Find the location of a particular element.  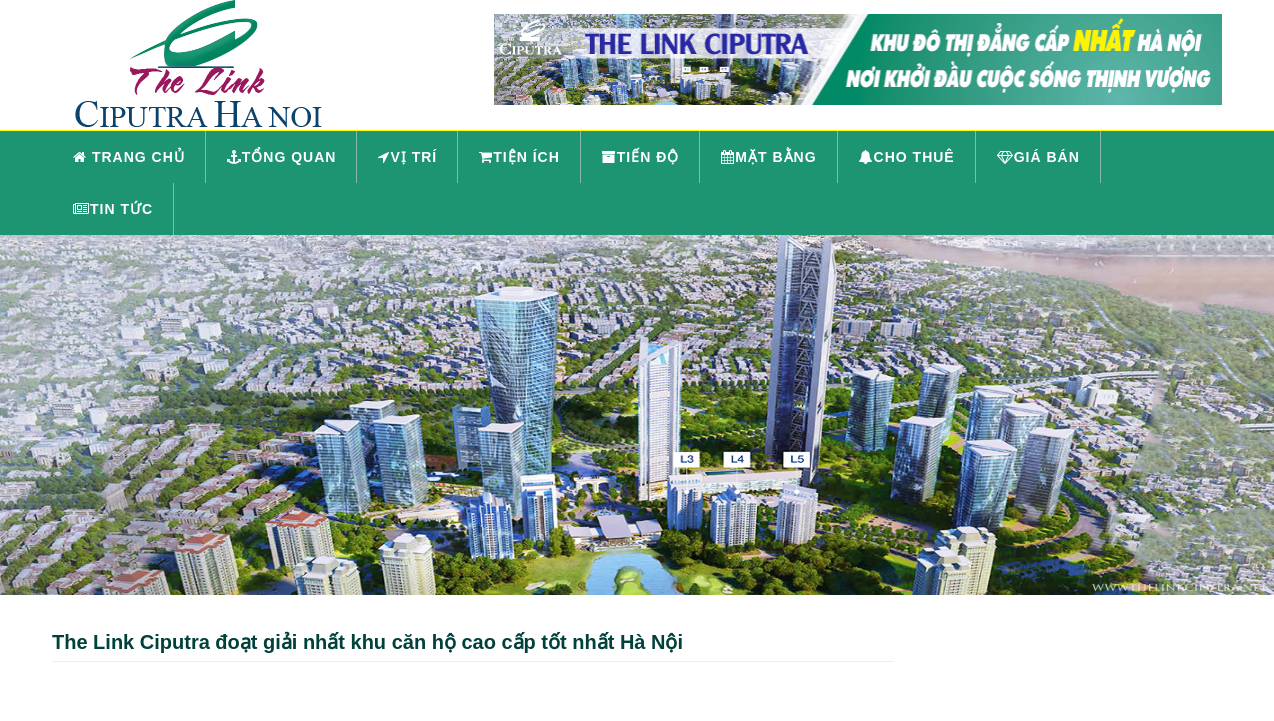

Mặt bằng is located at coordinates (768, 157).